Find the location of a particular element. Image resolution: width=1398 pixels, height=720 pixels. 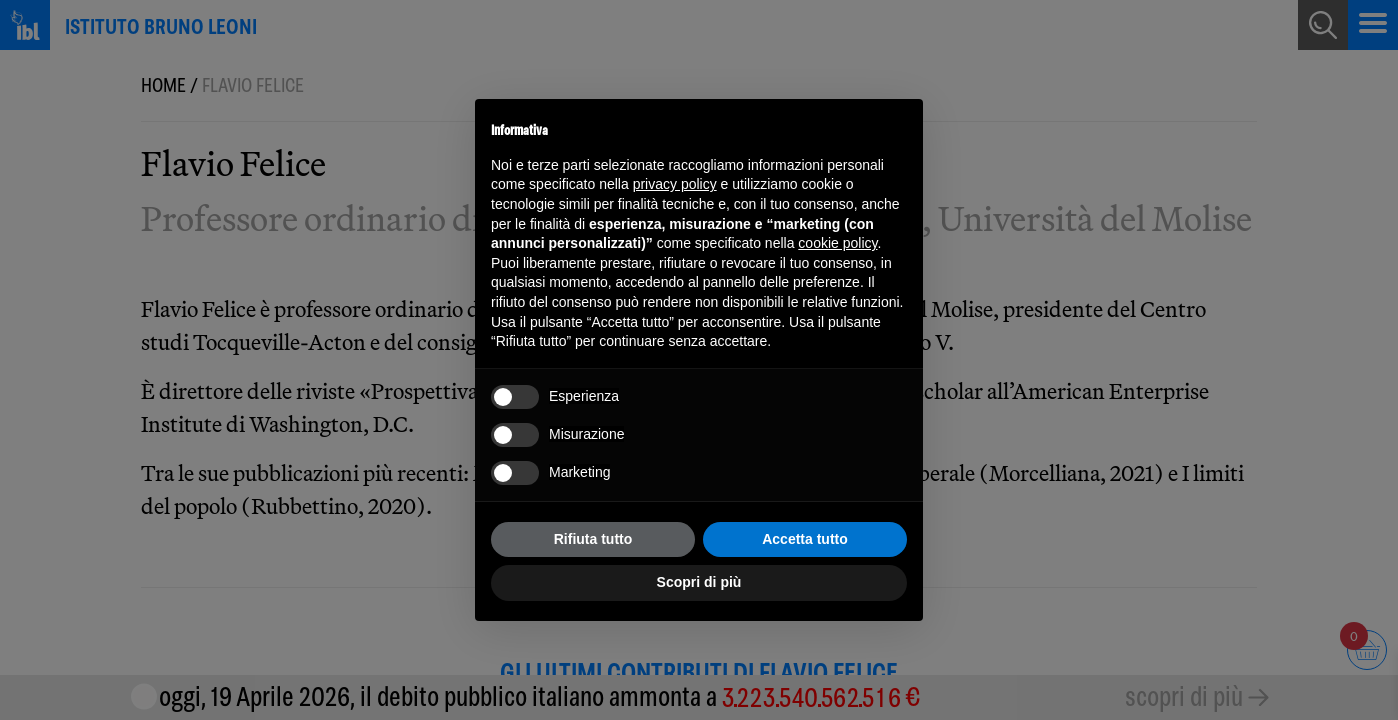

Accetta tutto [button] is located at coordinates (805, 539).